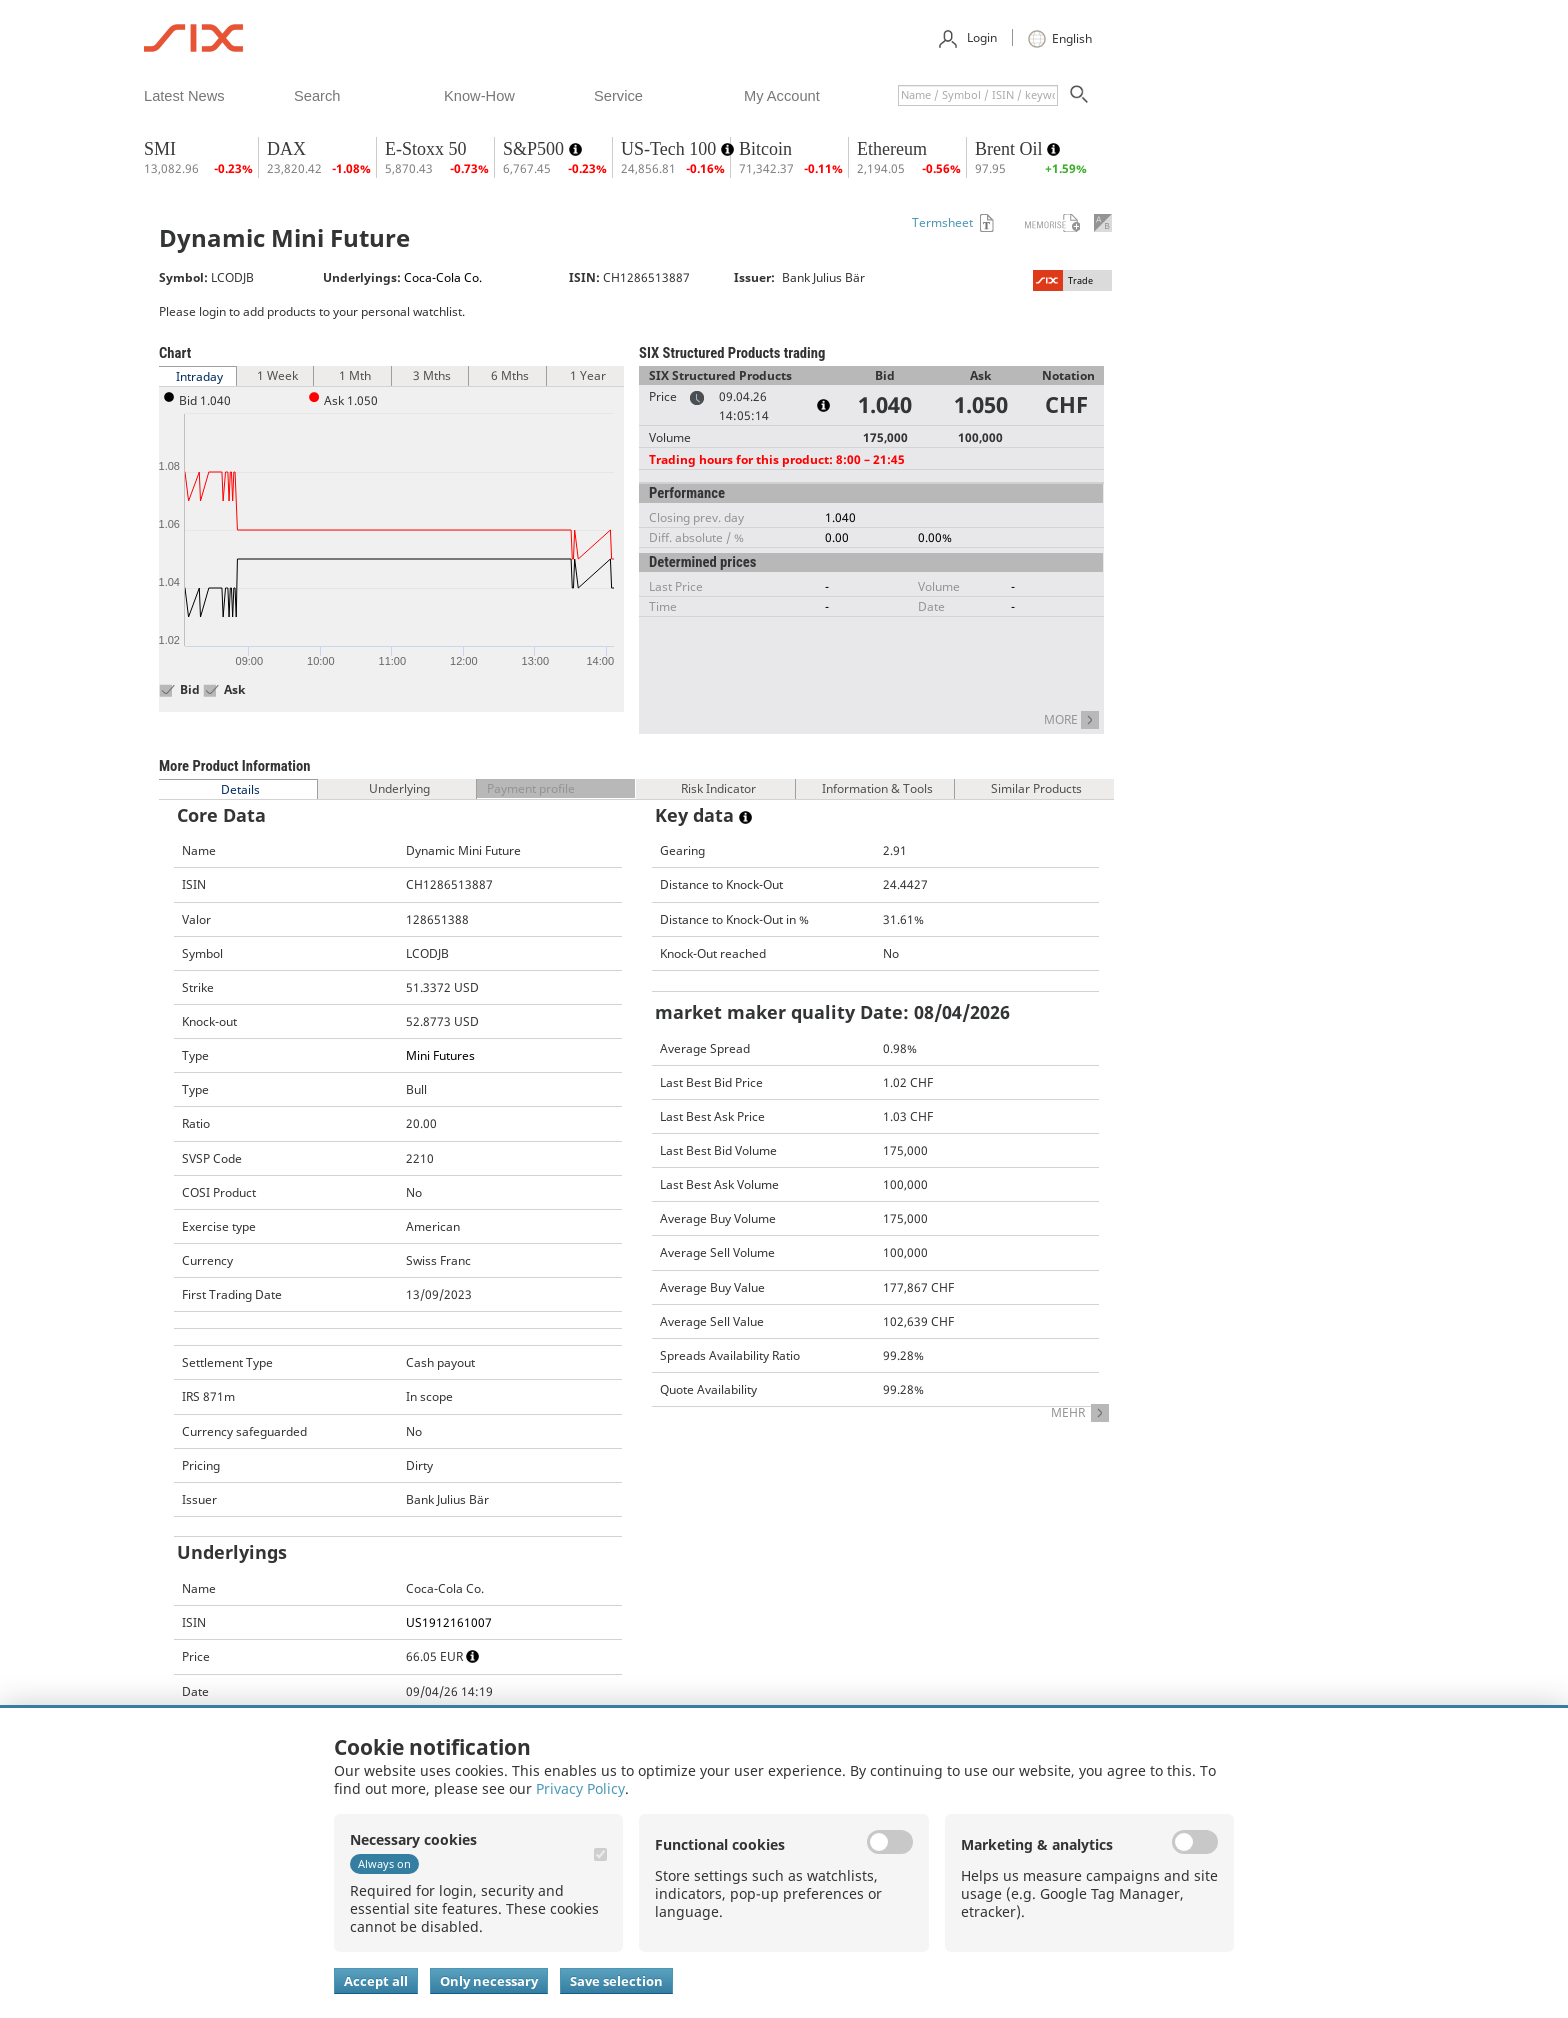 Image resolution: width=1568 pixels, height=2018 pixels. I want to click on SMI, so click(160, 149).